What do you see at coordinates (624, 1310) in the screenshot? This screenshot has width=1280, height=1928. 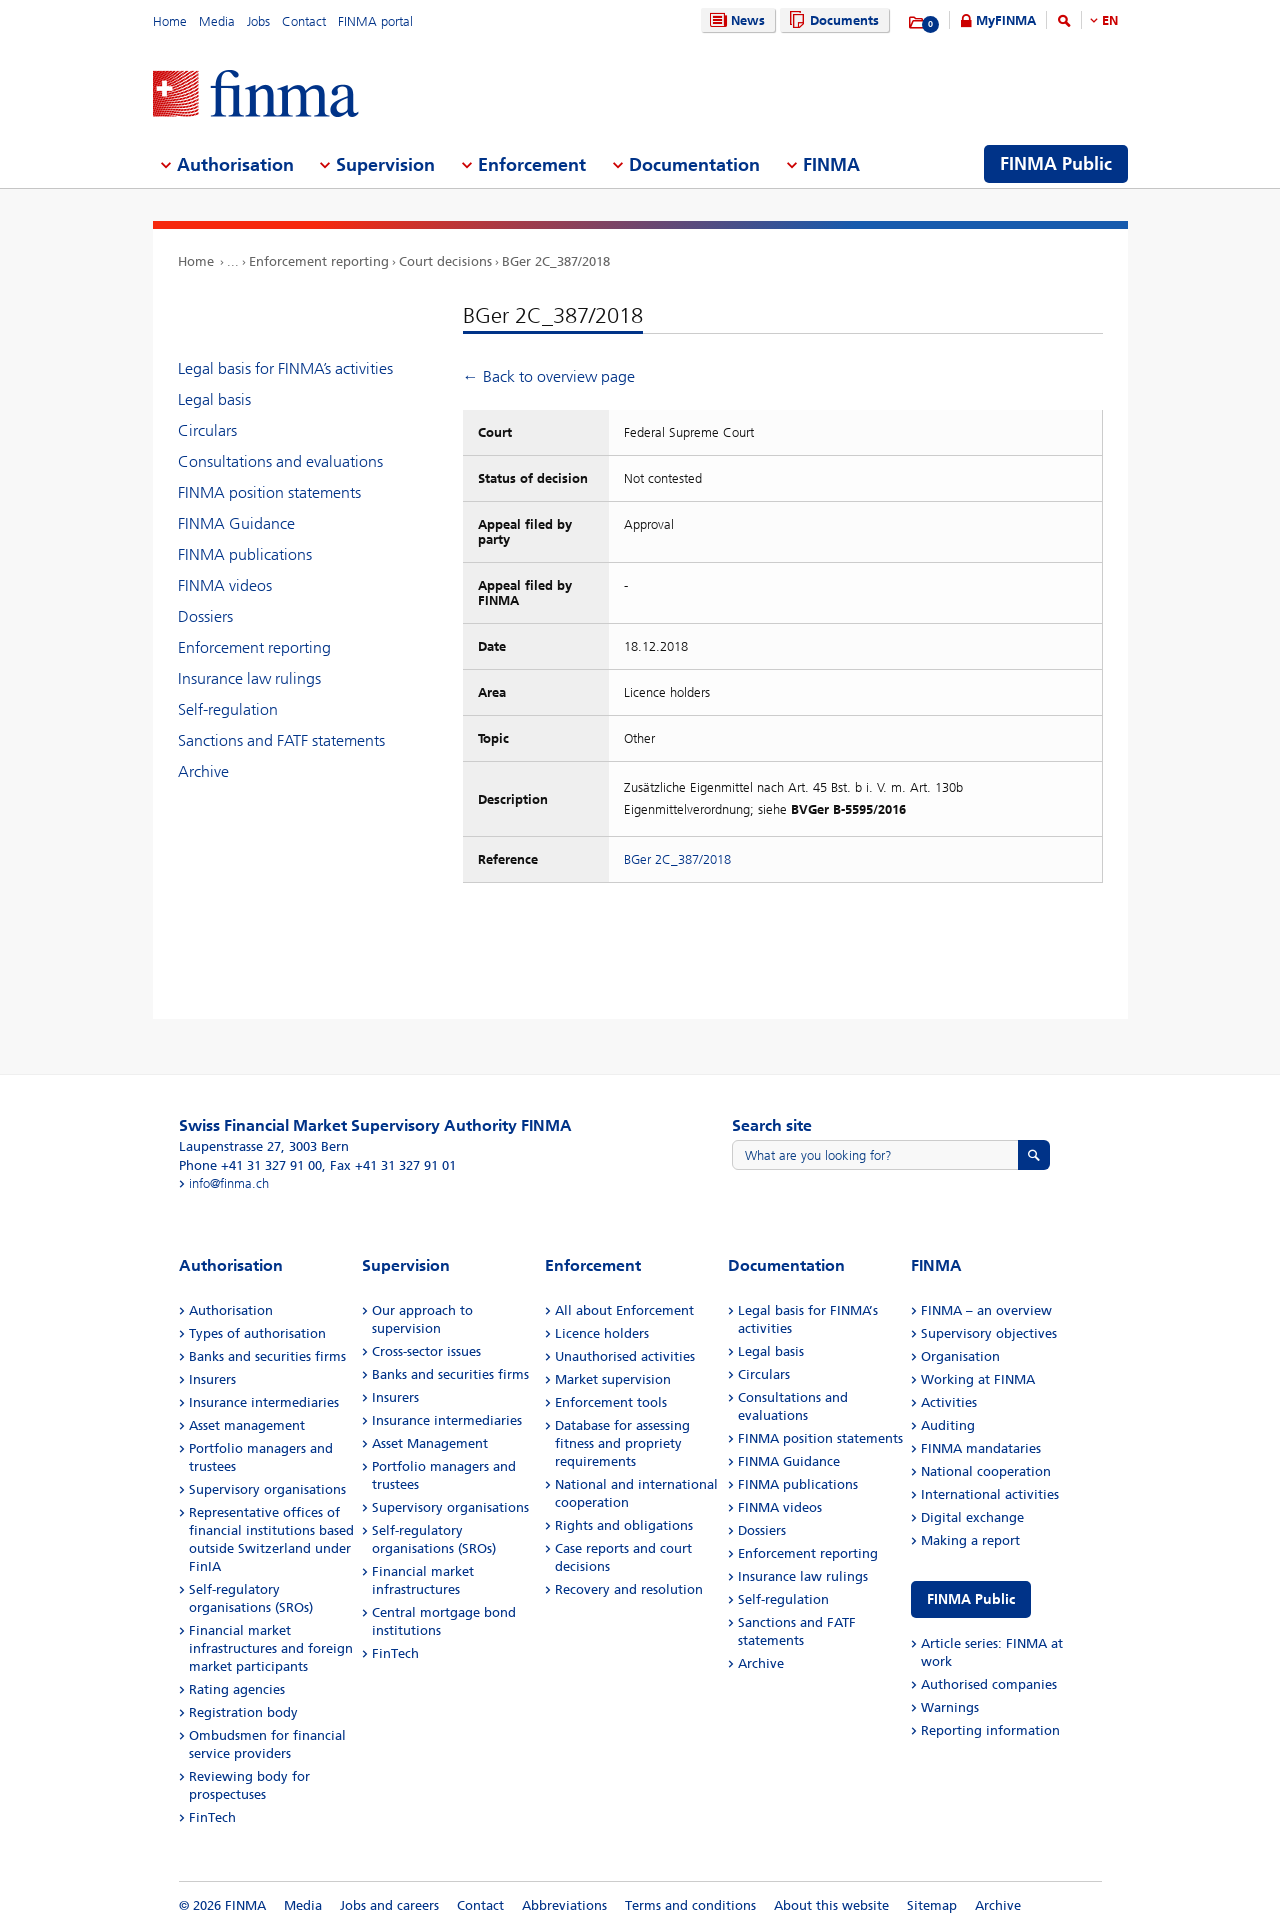 I see `All about Enforcement` at bounding box center [624, 1310].